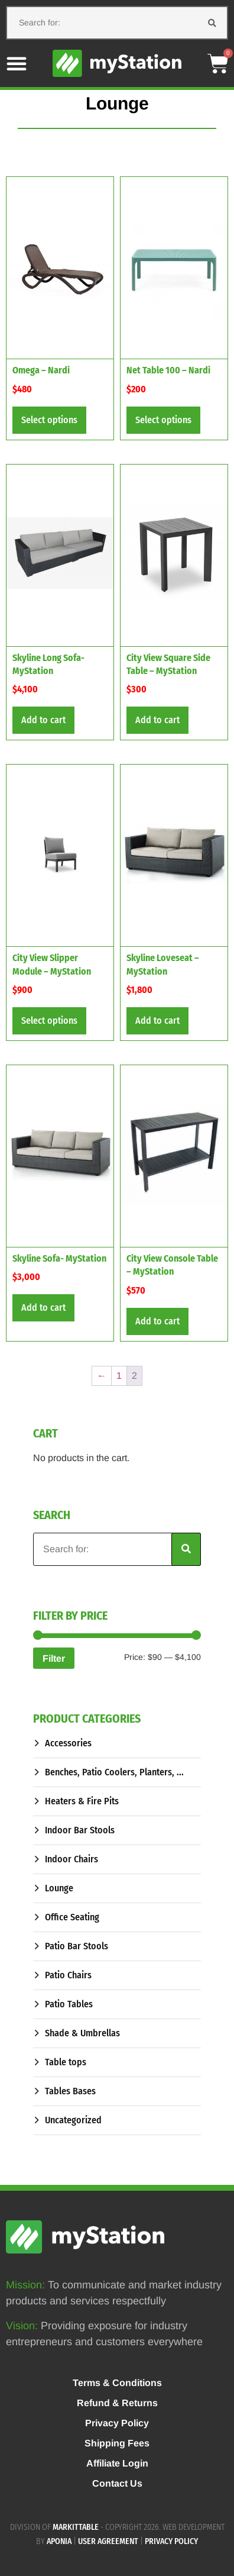 The image size is (234, 2576). Describe the element at coordinates (65, 2062) in the screenshot. I see `Table tops` at that location.